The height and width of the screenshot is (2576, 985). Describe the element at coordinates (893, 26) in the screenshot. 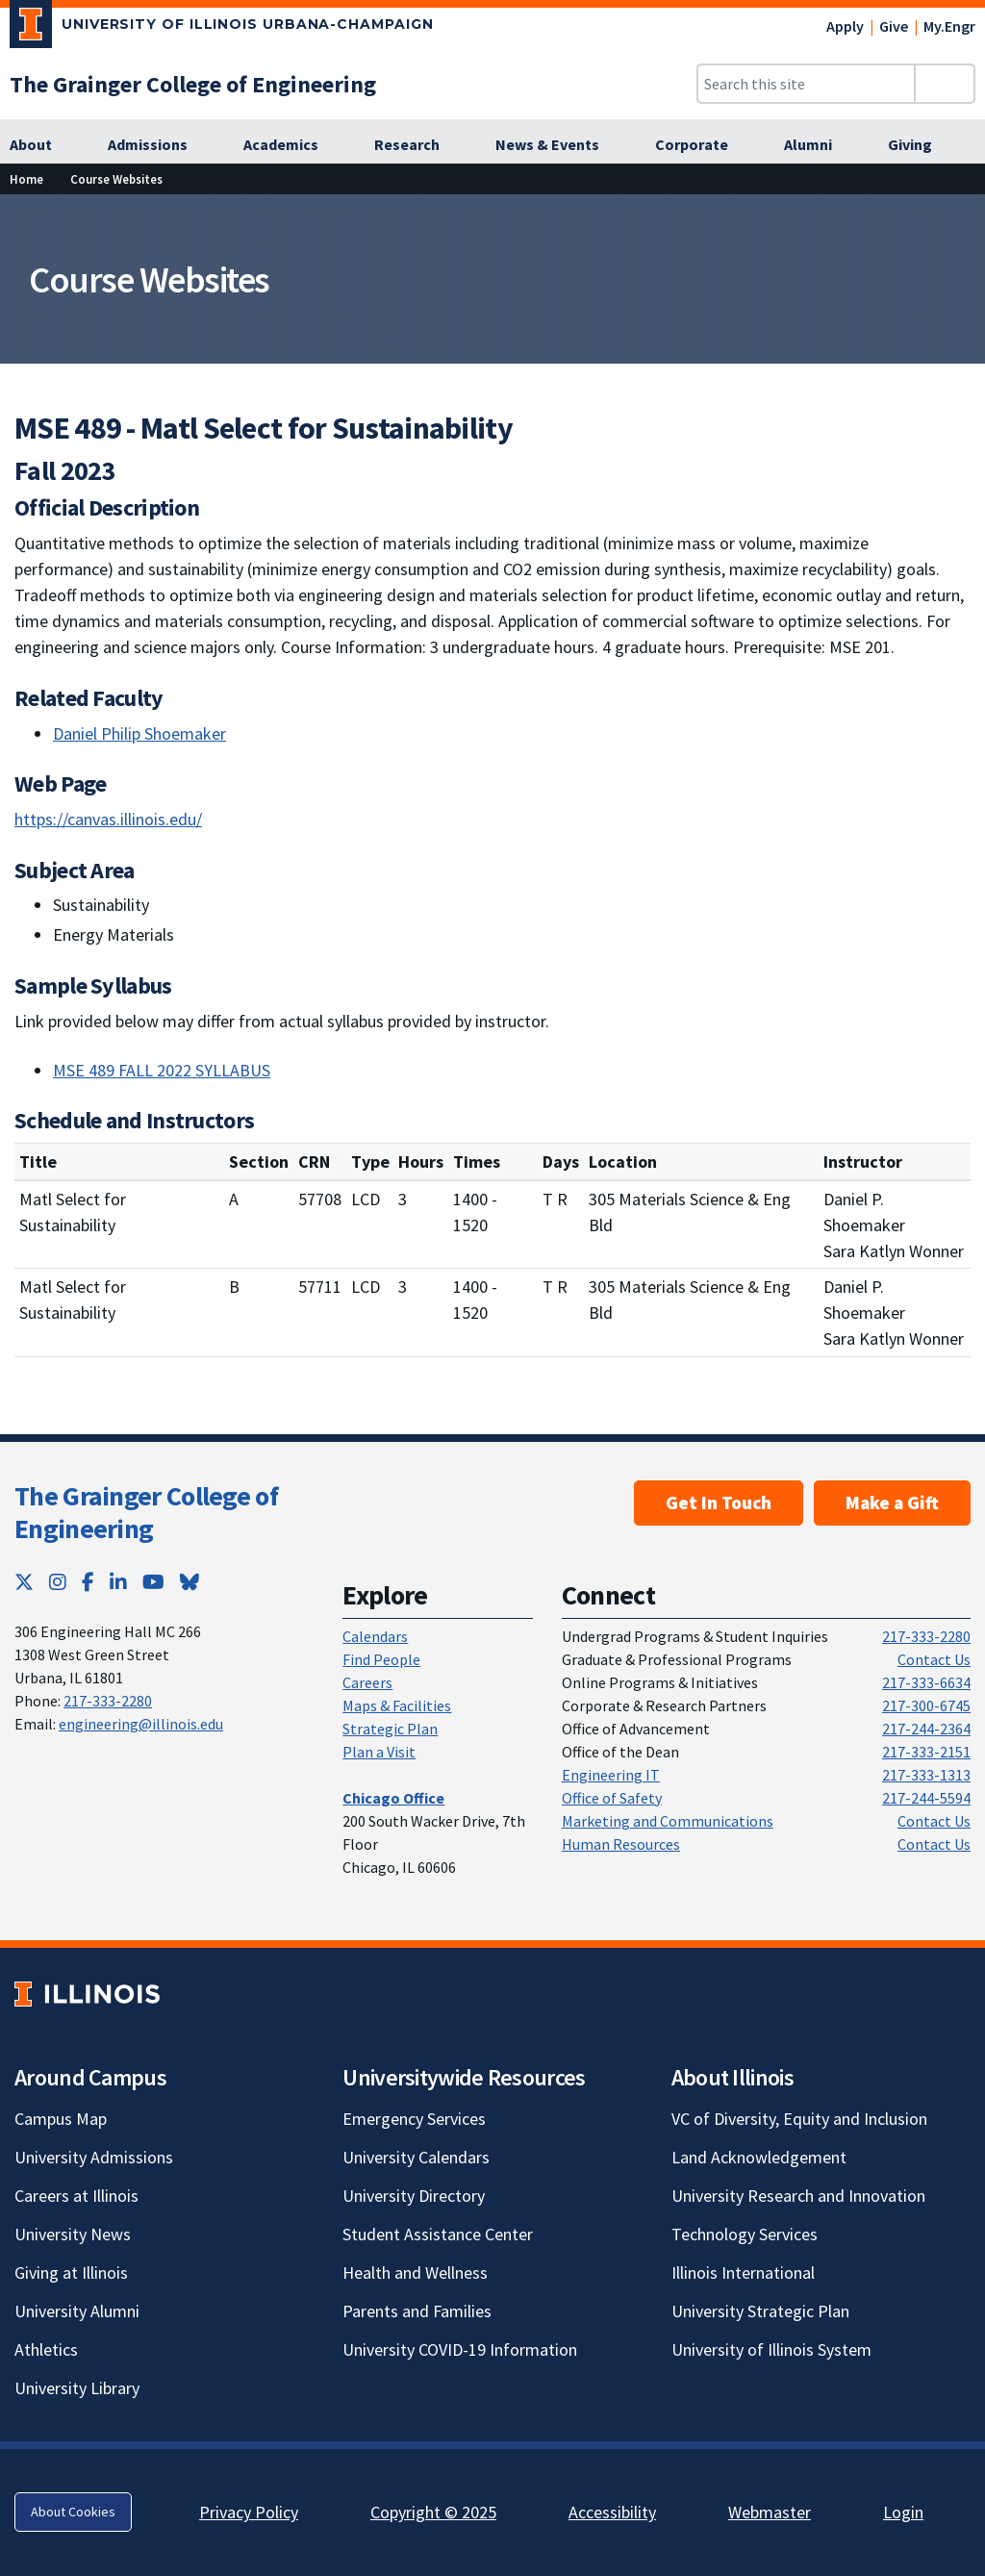

I see `Give [Give; Link opens in new tab]` at that location.